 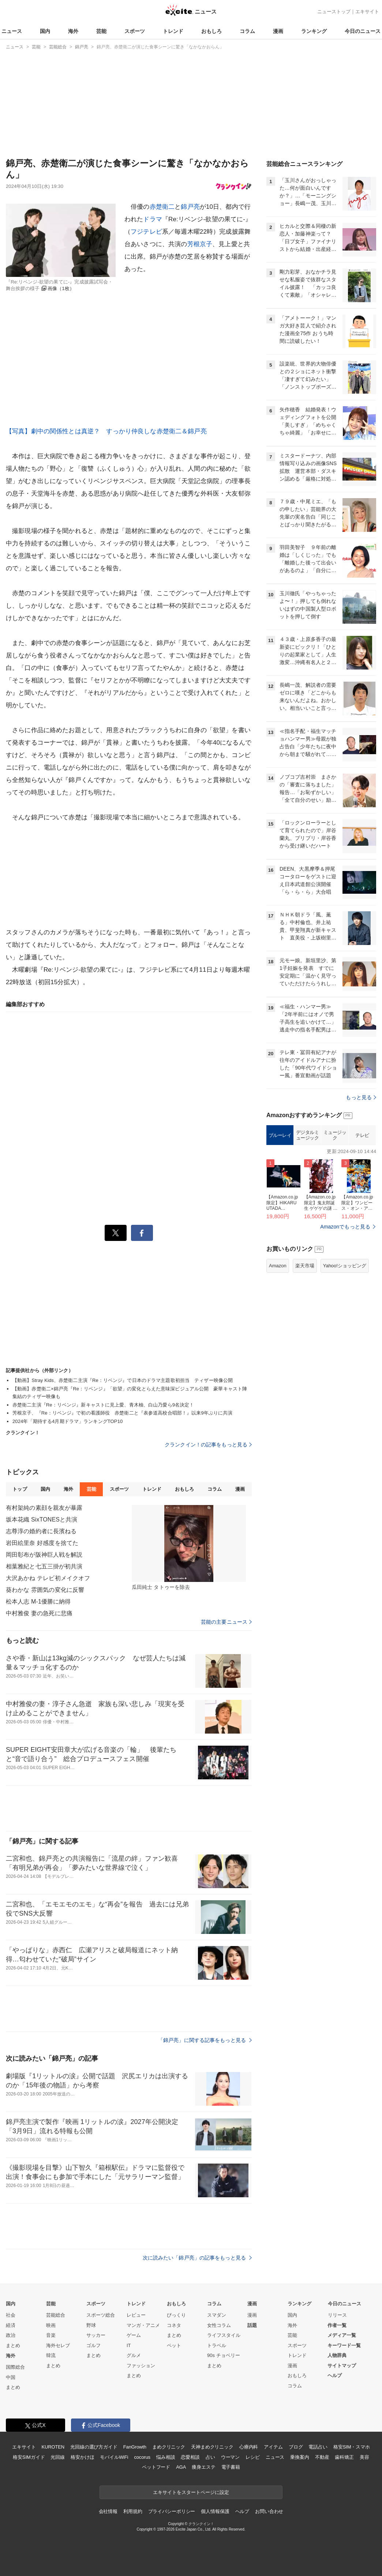 I want to click on 岡田彰布が阪神巨人戦を解説, so click(x=44, y=1555).